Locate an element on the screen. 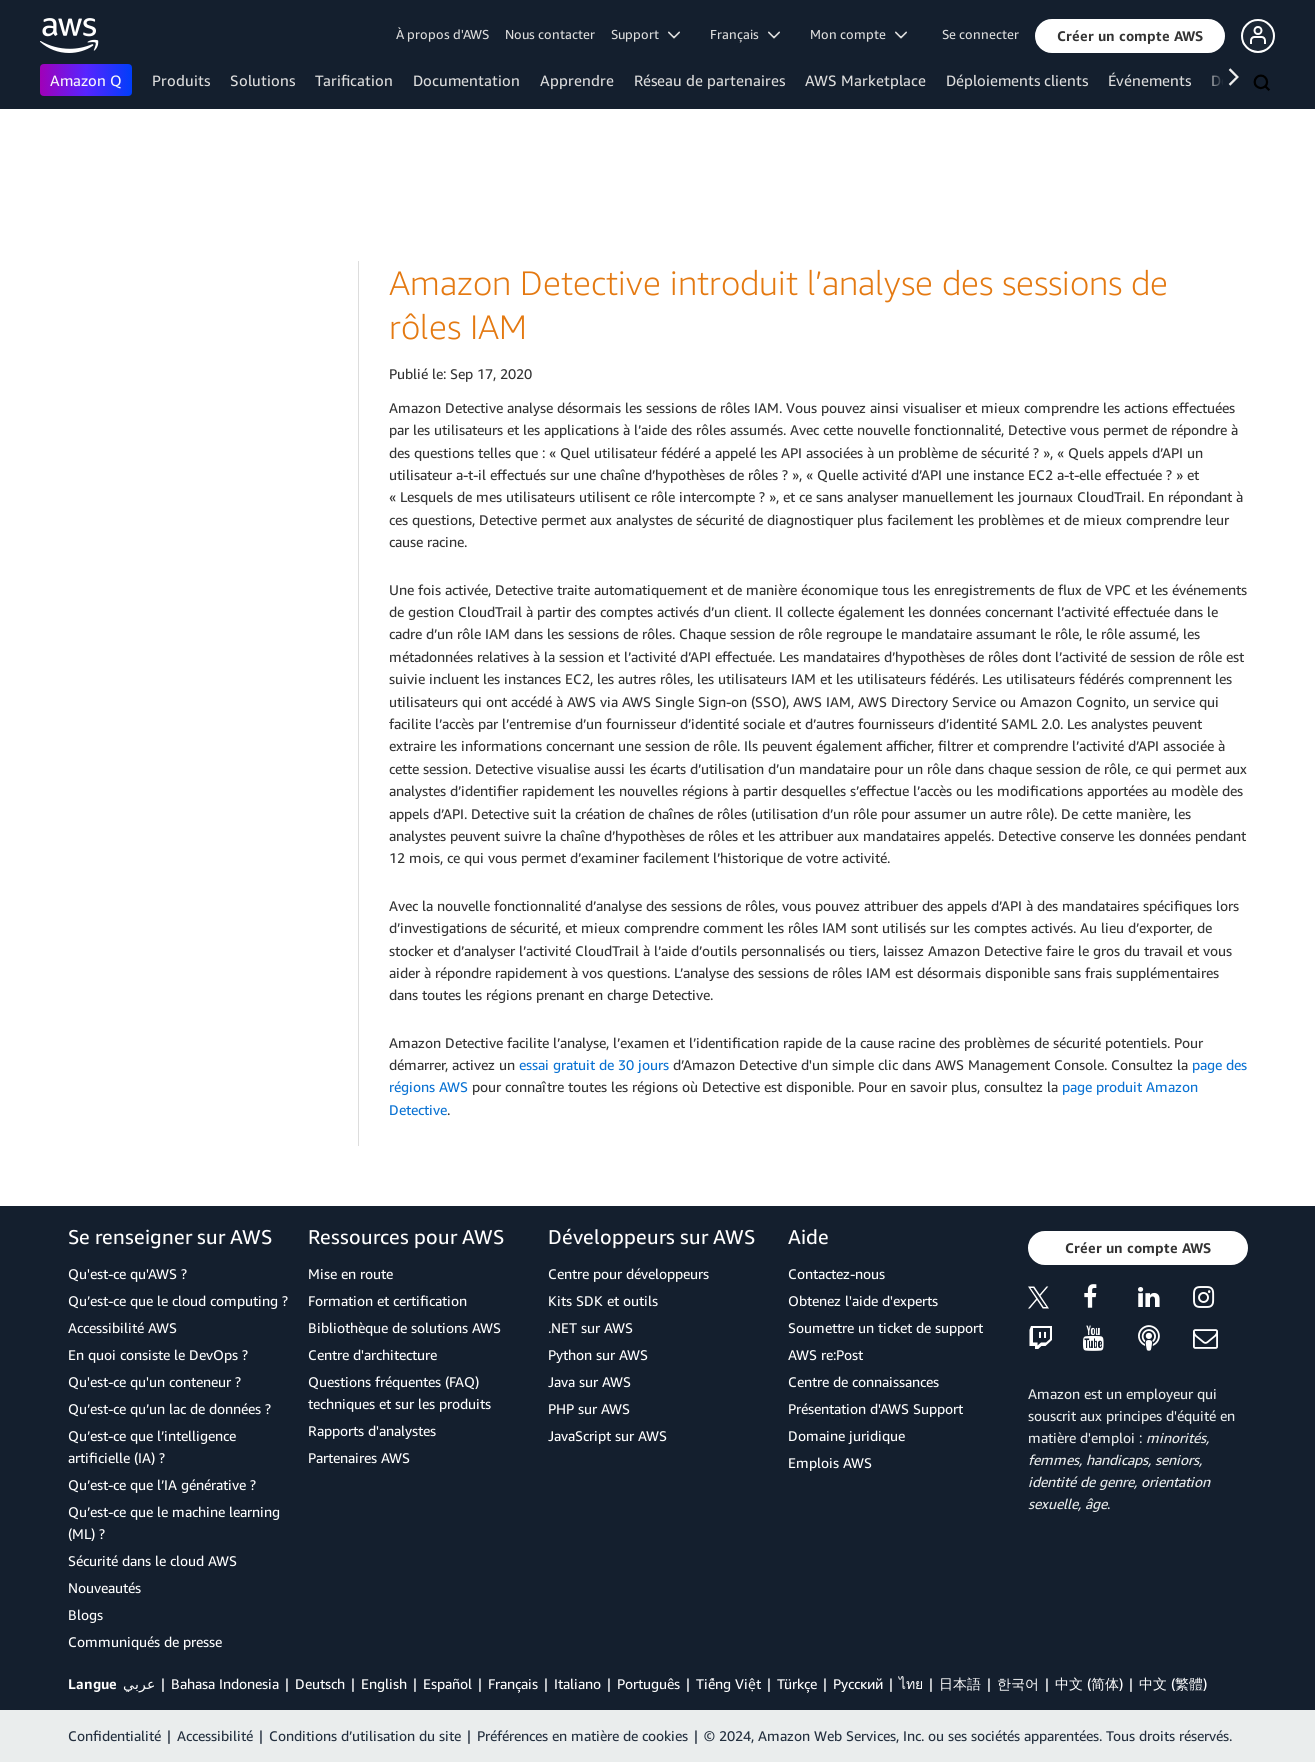 This screenshot has height=1762, width=1315. À propos d'AWS is located at coordinates (442, 34).